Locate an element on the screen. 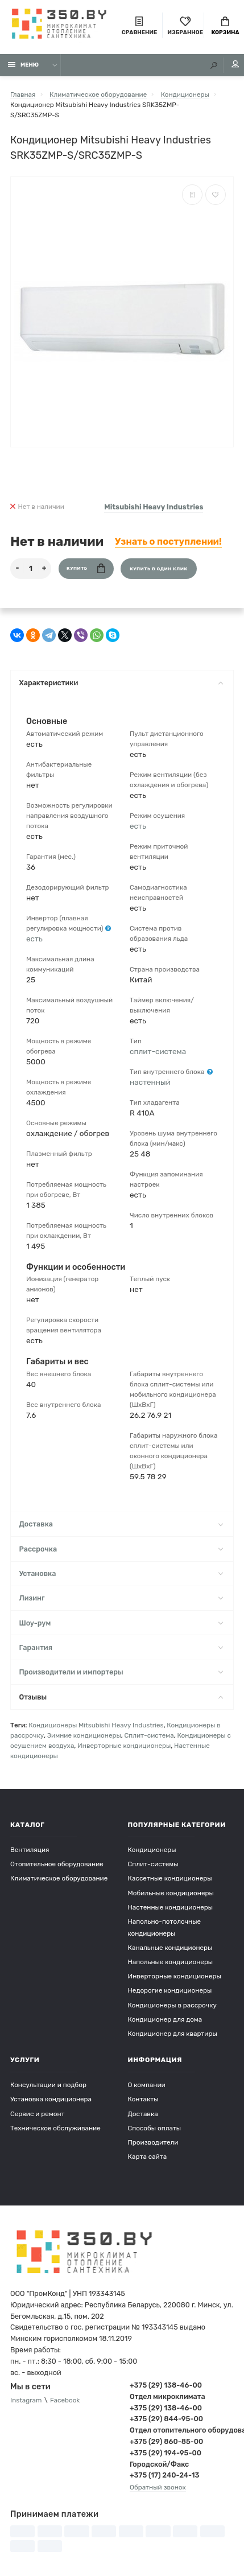 This screenshot has height=2576, width=244. Инверторные кондиционеры is located at coordinates (124, 1746).